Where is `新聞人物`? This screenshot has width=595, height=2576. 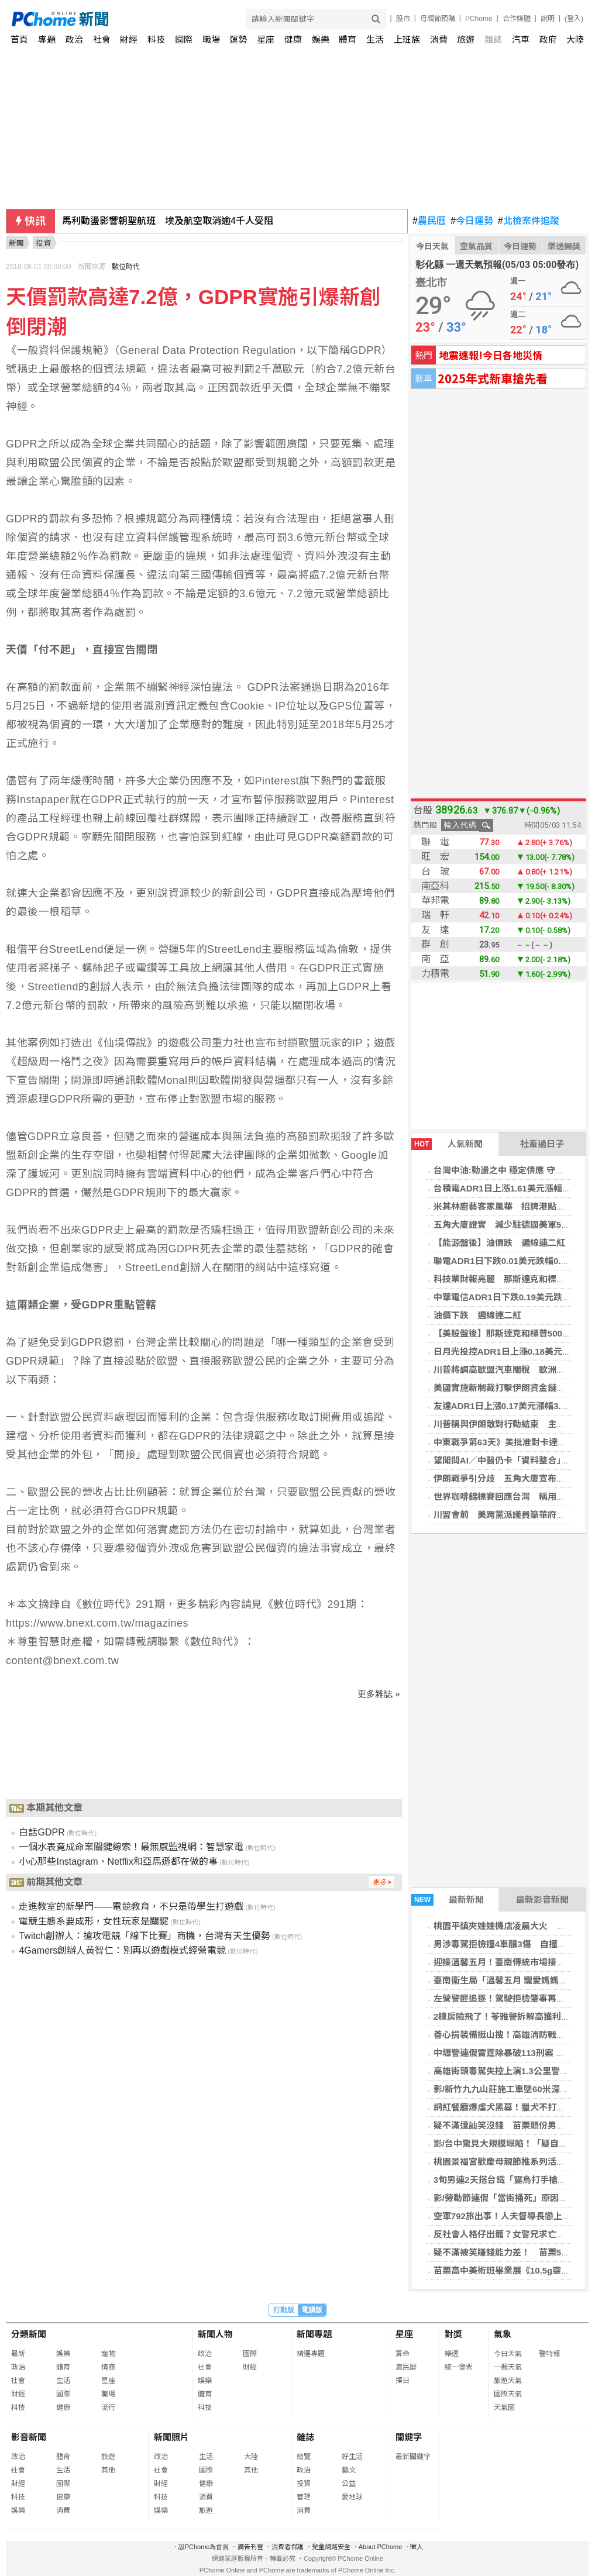
新聞人物 is located at coordinates (215, 2334).